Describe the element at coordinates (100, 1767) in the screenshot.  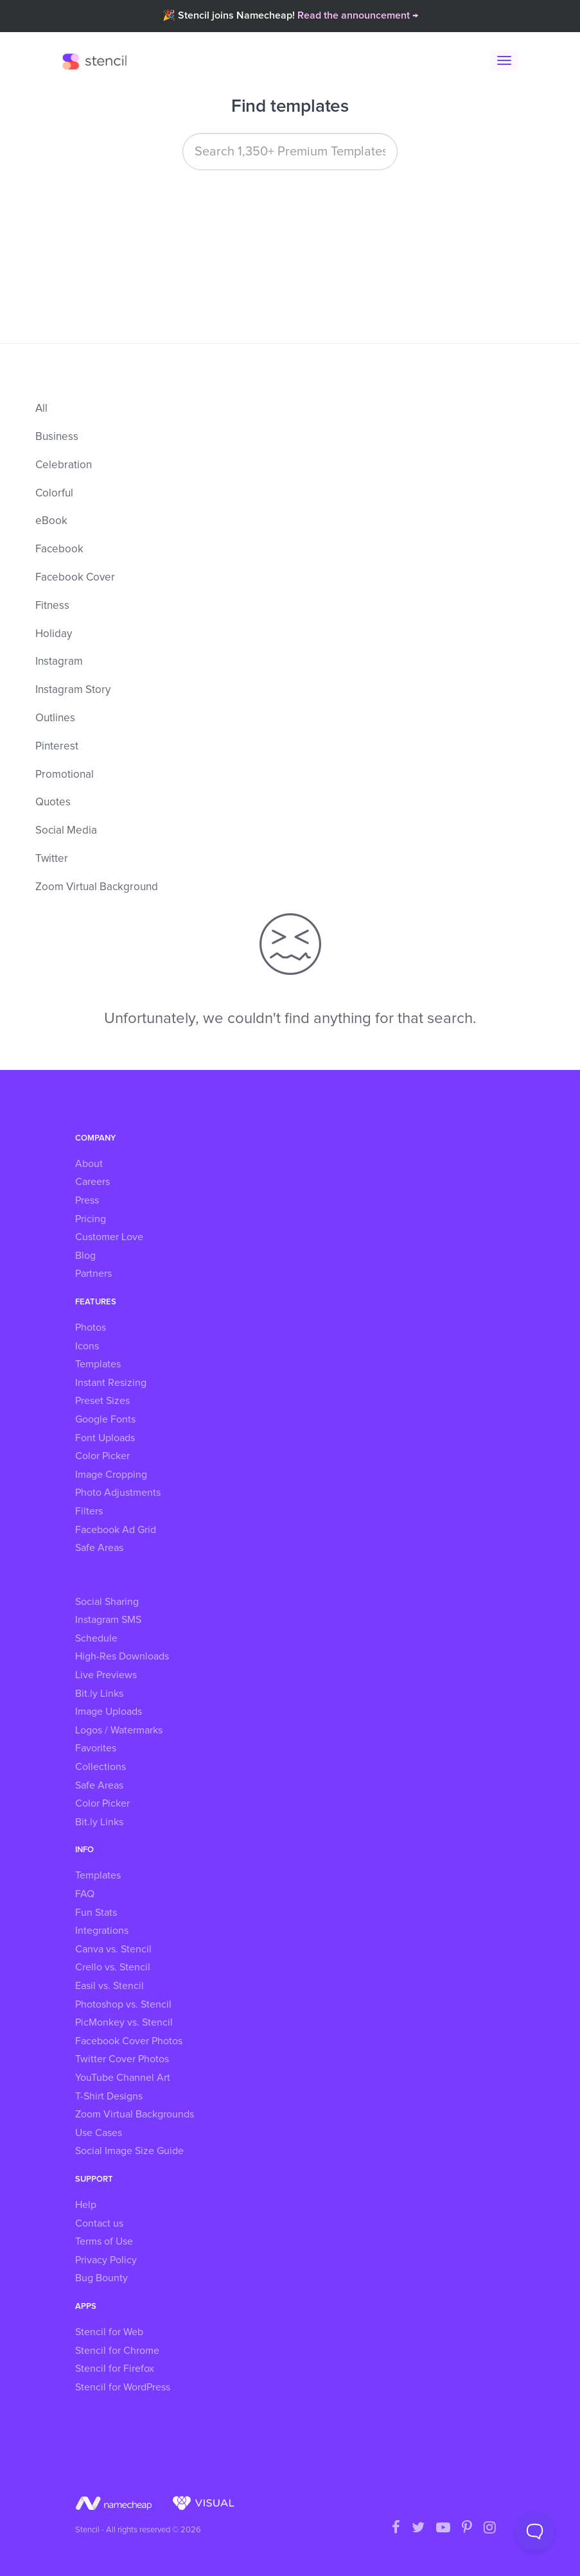
I see `Collections` at that location.